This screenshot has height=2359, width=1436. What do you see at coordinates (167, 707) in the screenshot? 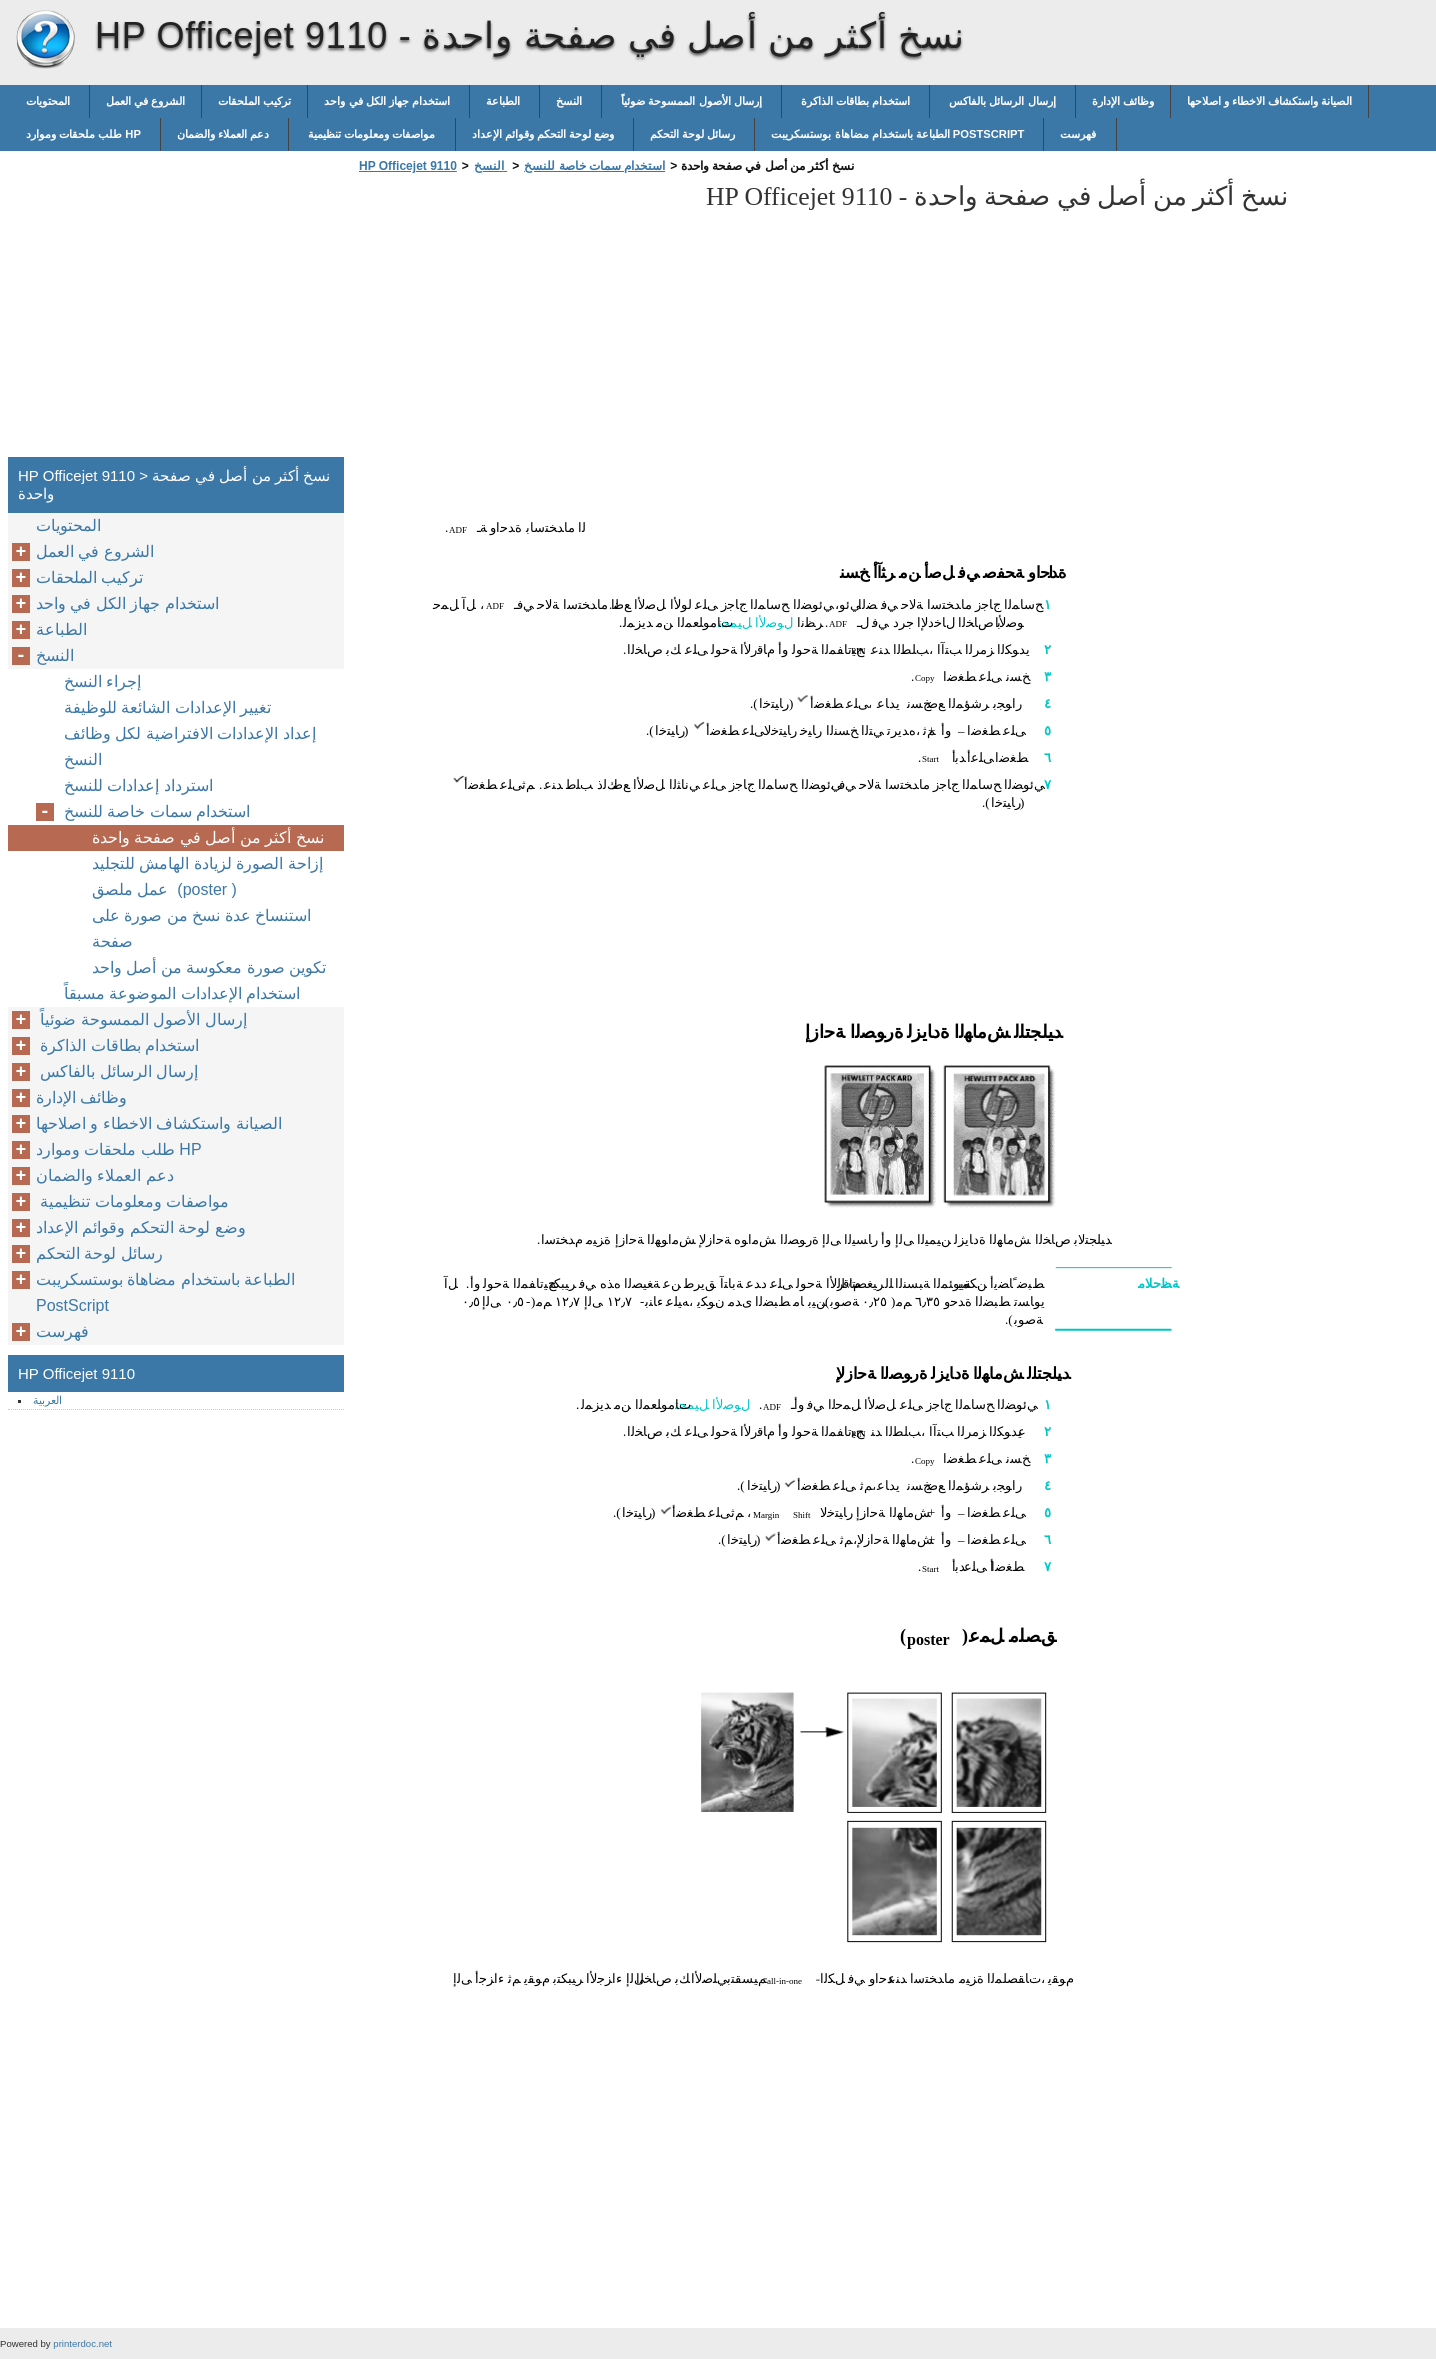
I see `تغيير الإعدادات الشائعة للوظيفة` at bounding box center [167, 707].